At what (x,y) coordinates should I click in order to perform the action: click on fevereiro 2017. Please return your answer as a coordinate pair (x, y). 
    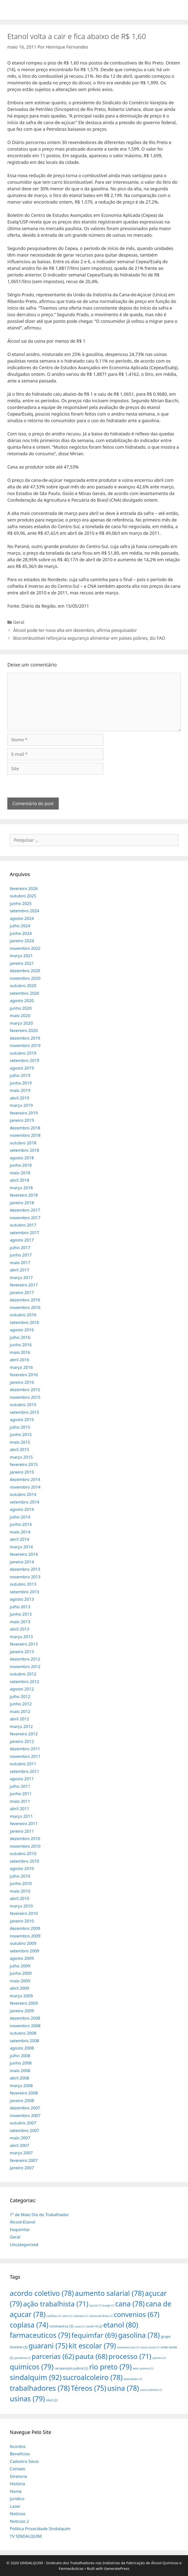
    Looking at the image, I should click on (24, 1285).